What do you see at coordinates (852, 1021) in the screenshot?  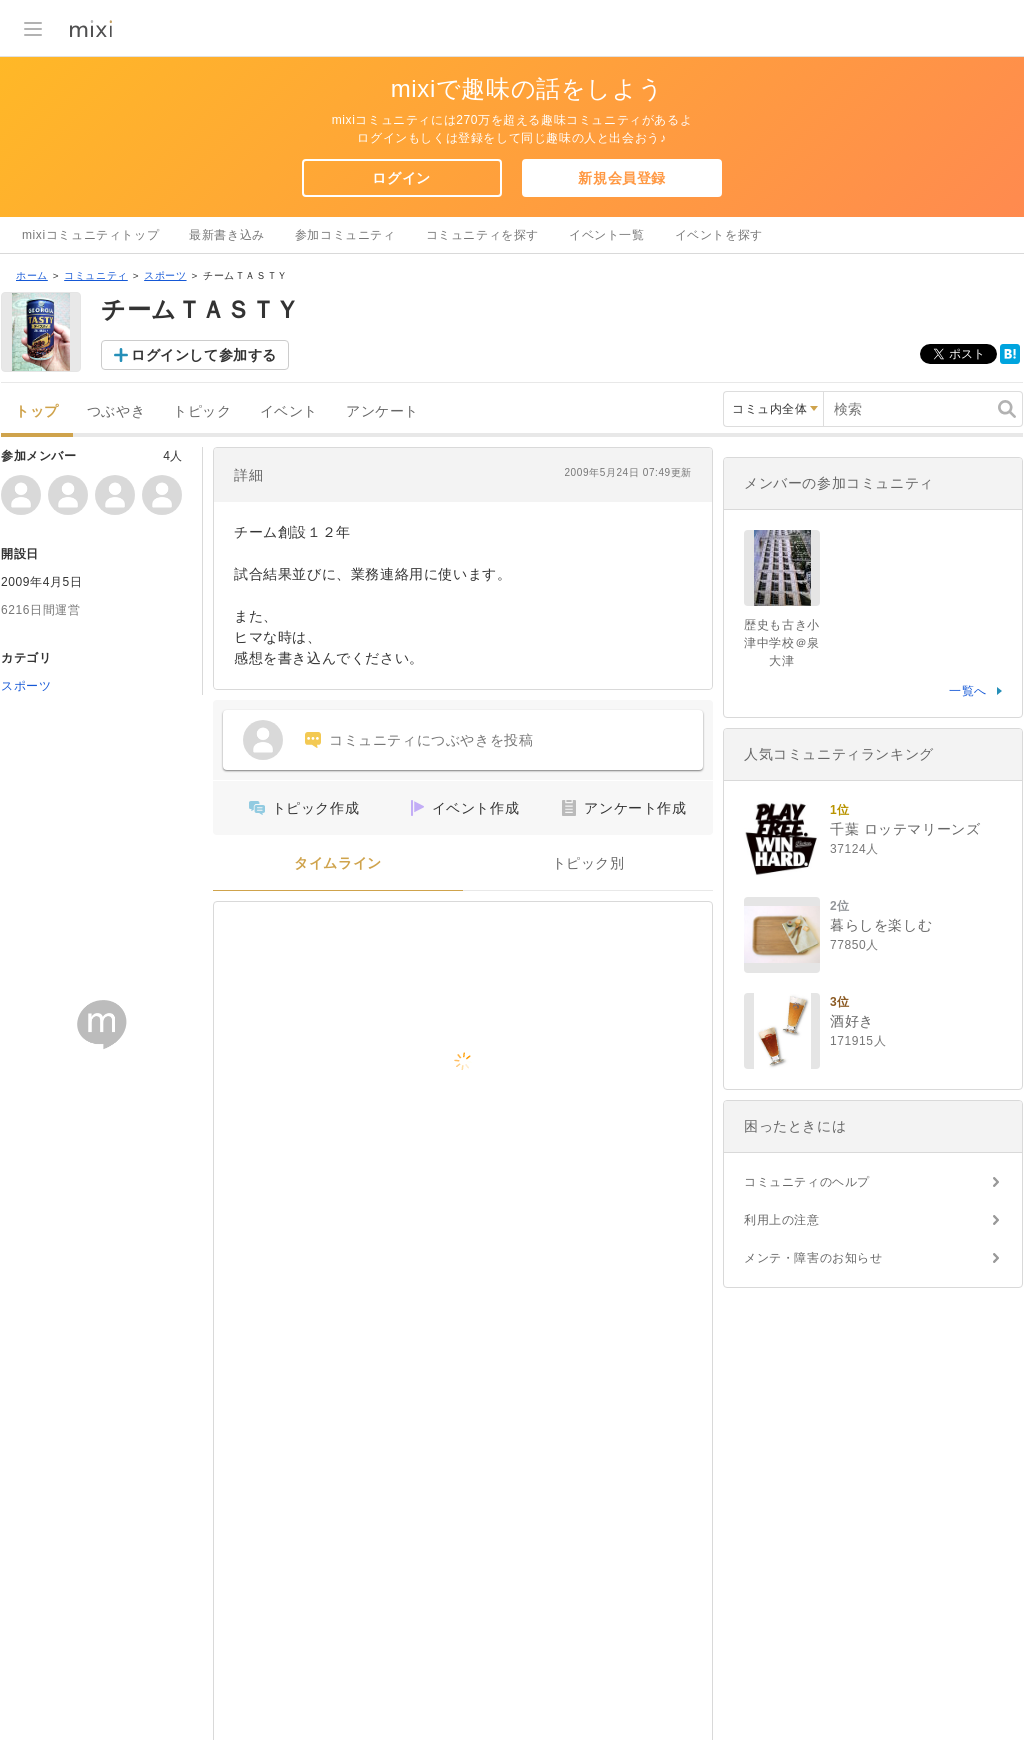 I see `酒好き` at bounding box center [852, 1021].